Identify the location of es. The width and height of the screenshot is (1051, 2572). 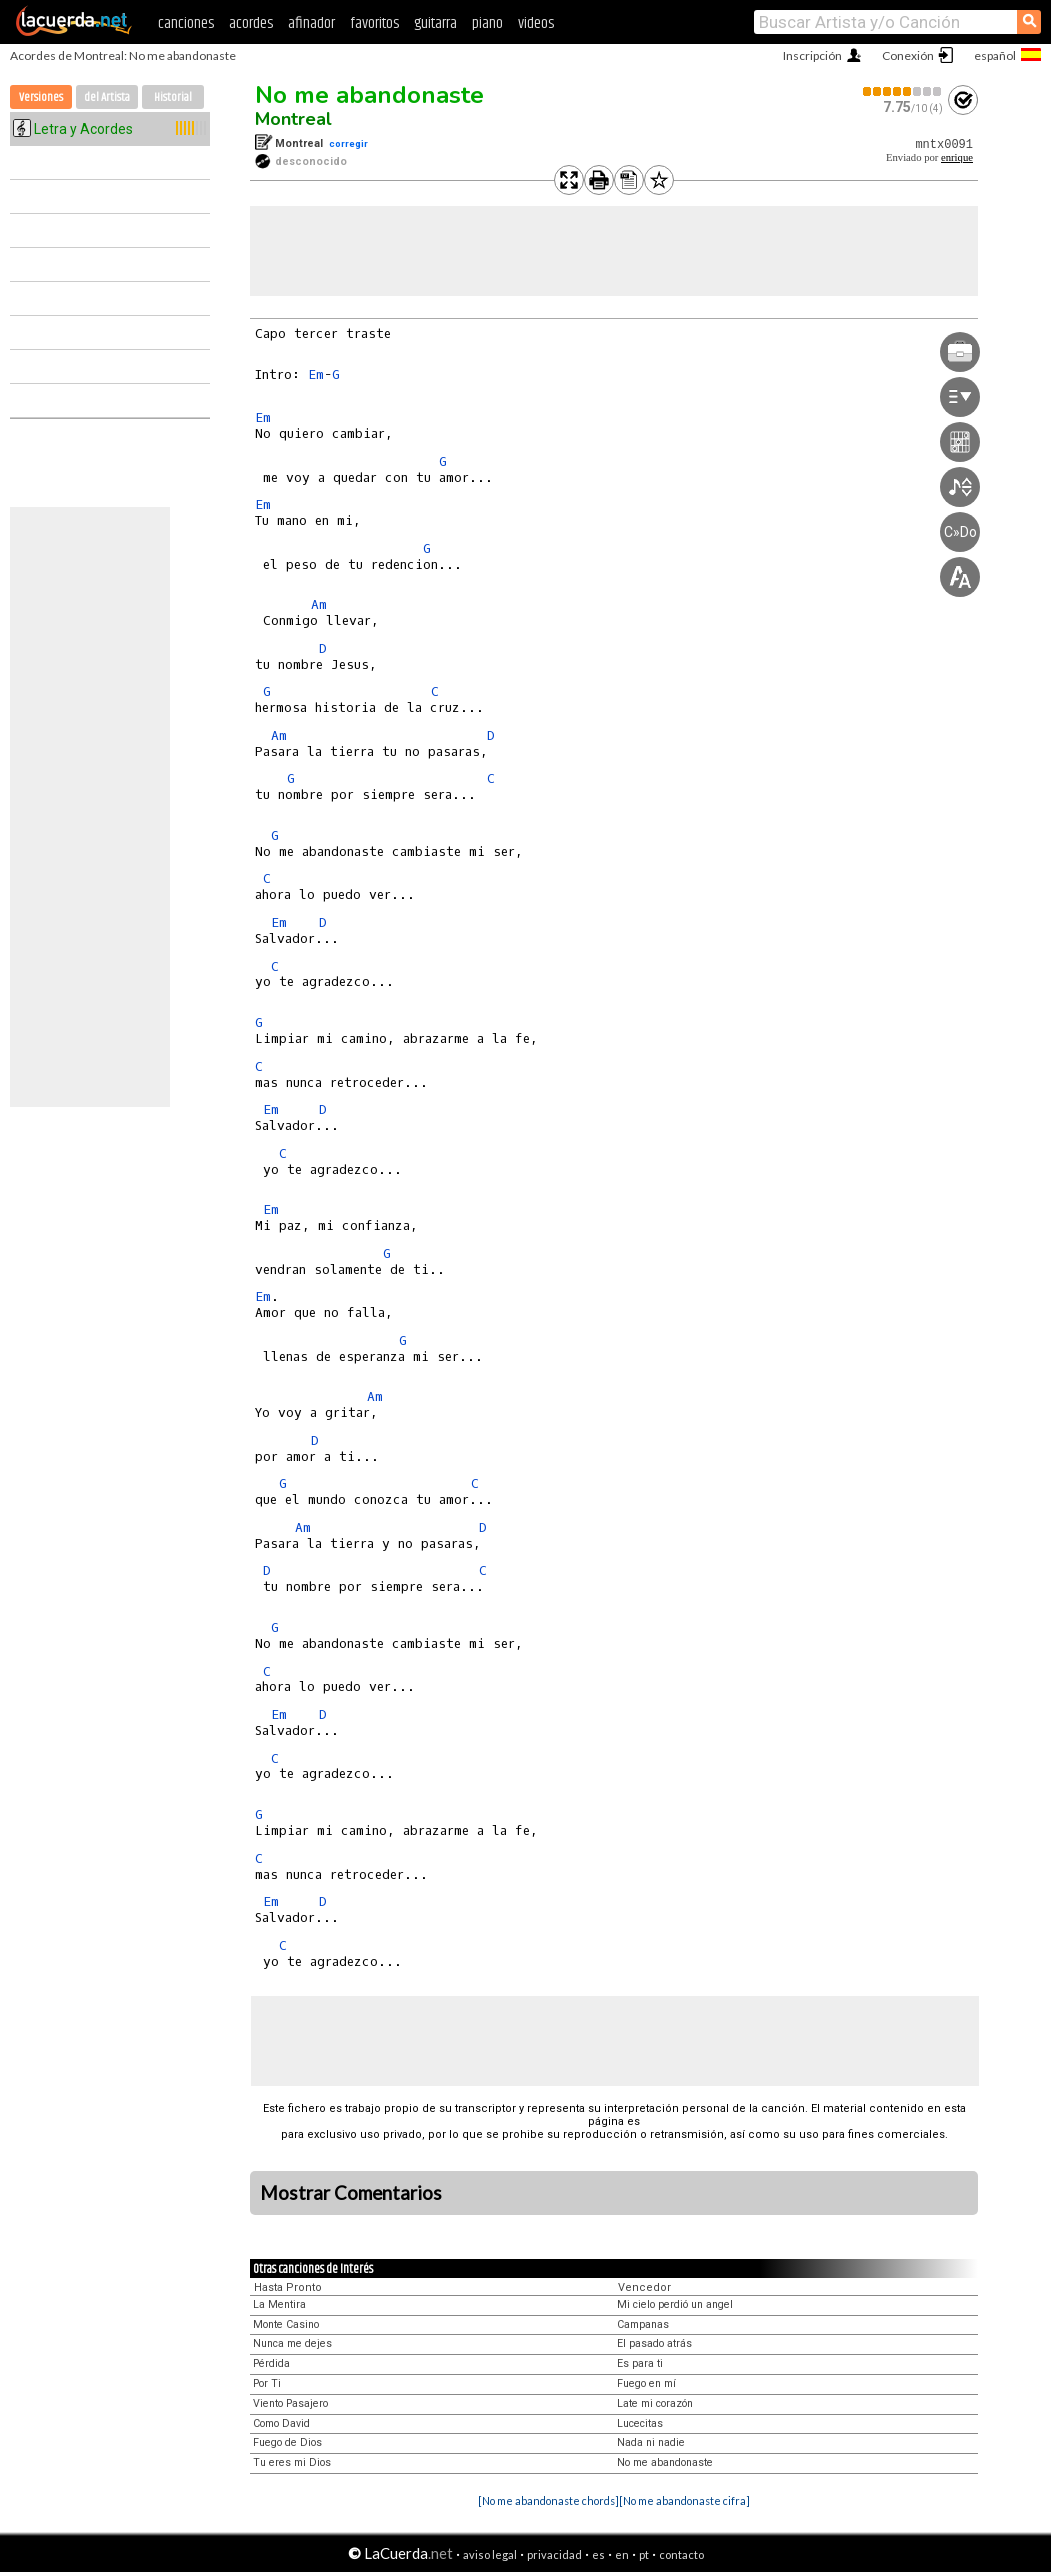
(598, 2554).